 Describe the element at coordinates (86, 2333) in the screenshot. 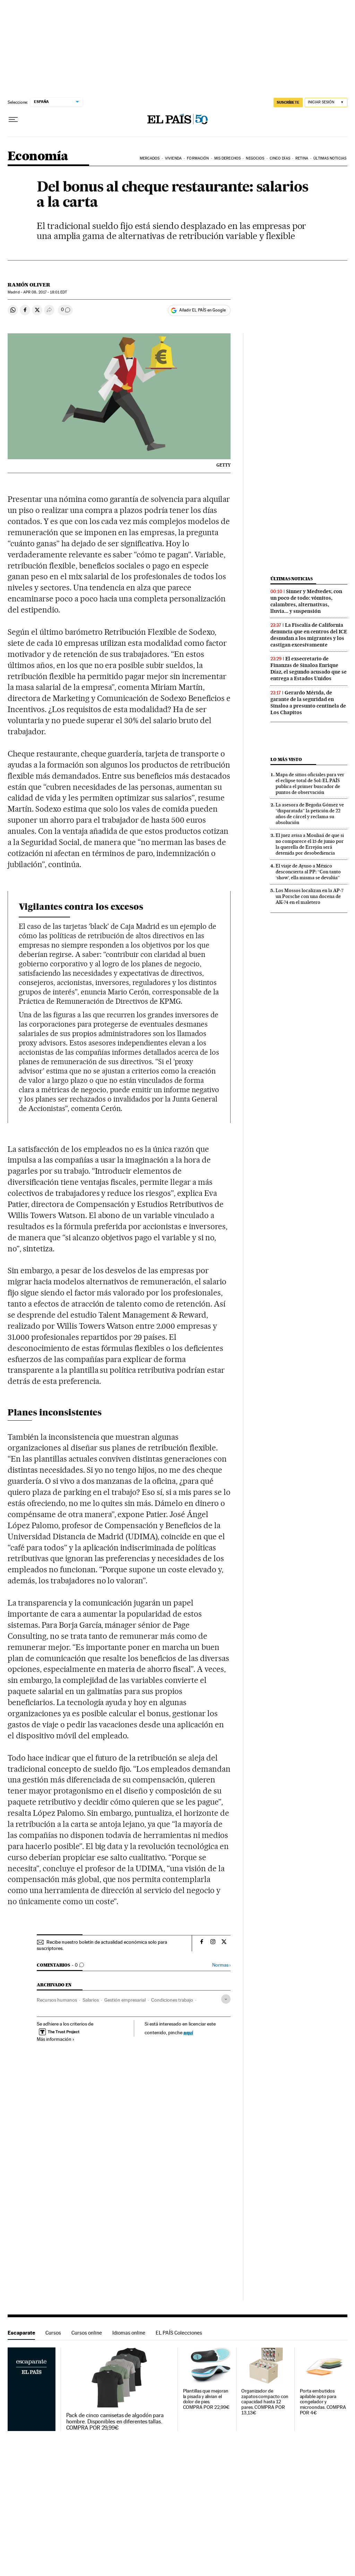

I see `Cursos online` at that location.